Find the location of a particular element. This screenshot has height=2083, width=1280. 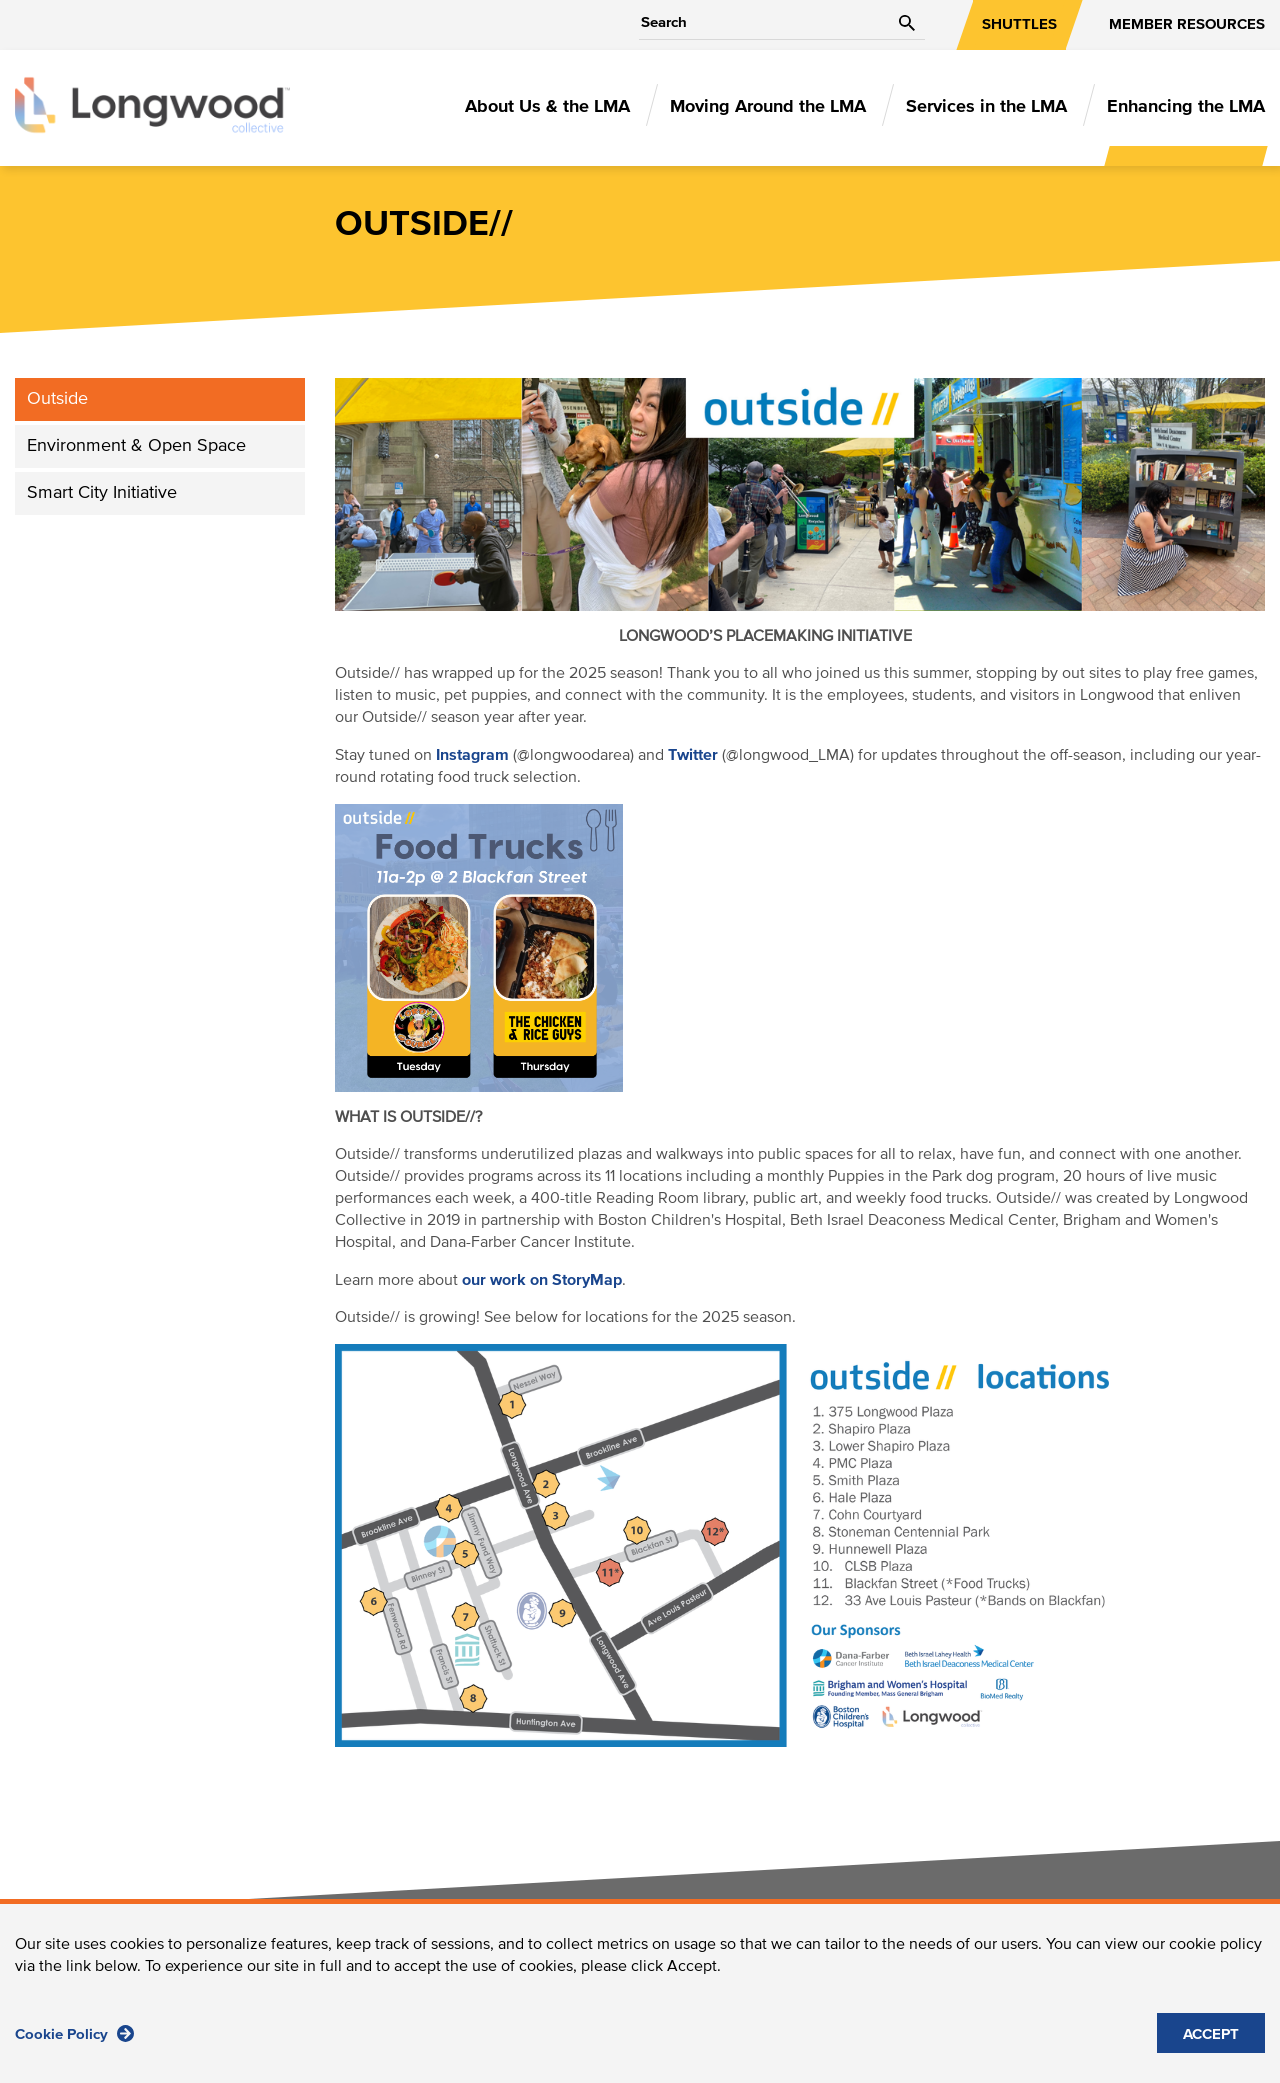

Moving Around the LMA is located at coordinates (768, 107).